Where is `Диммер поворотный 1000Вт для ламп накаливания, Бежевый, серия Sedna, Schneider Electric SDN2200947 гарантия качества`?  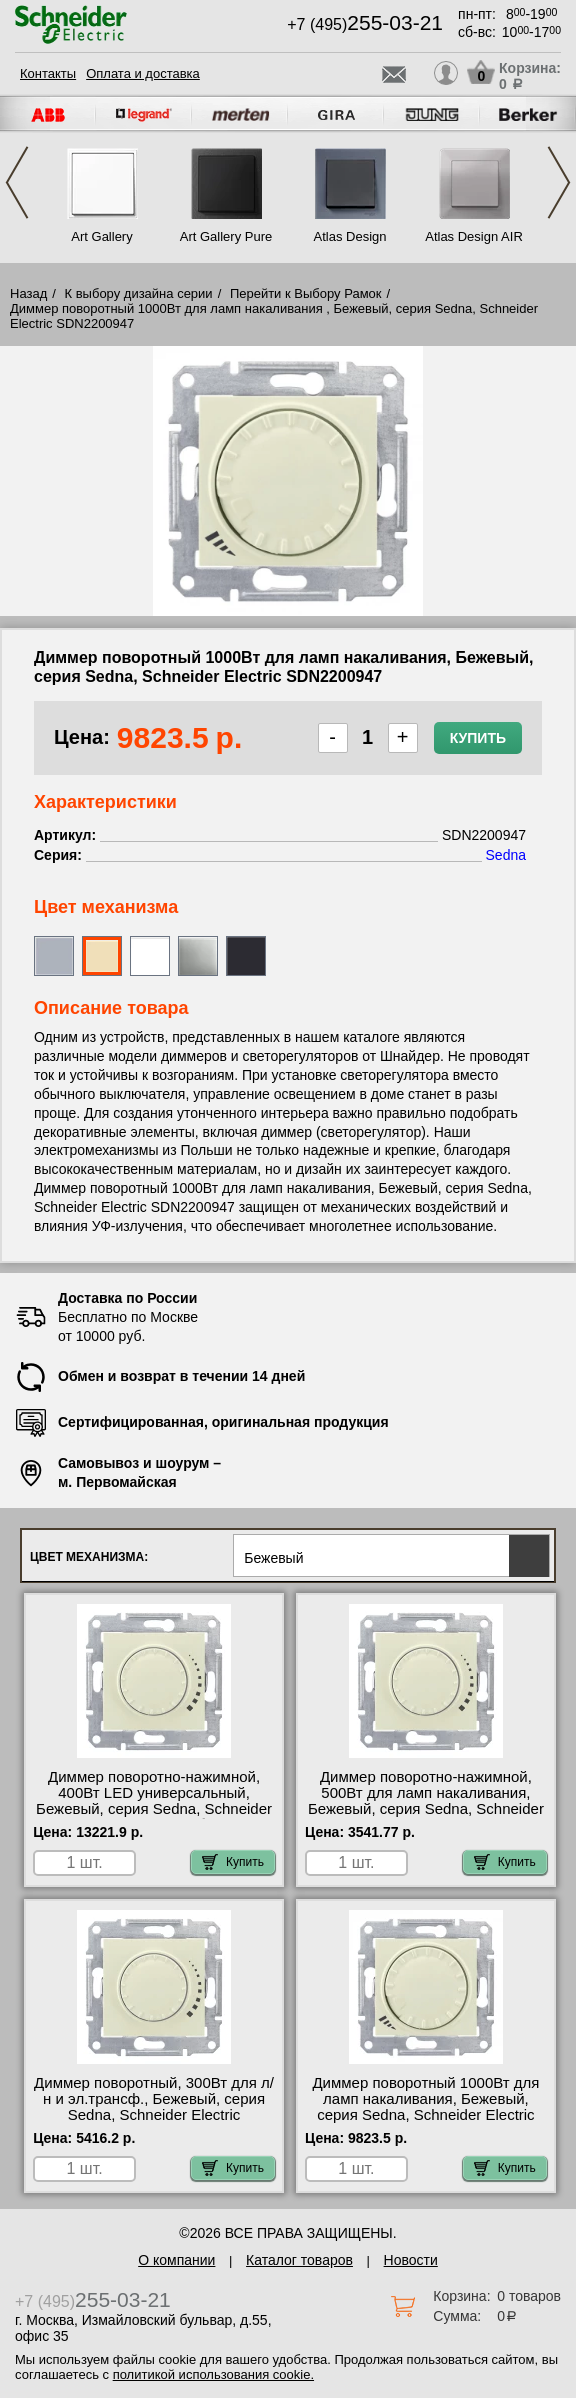
Диммер поворотный 1000Вт для ламп накаливания, Бежевый, серия Sedna, Schneider Electric SDN2200947 гарантия качества is located at coordinates (425, 2107).